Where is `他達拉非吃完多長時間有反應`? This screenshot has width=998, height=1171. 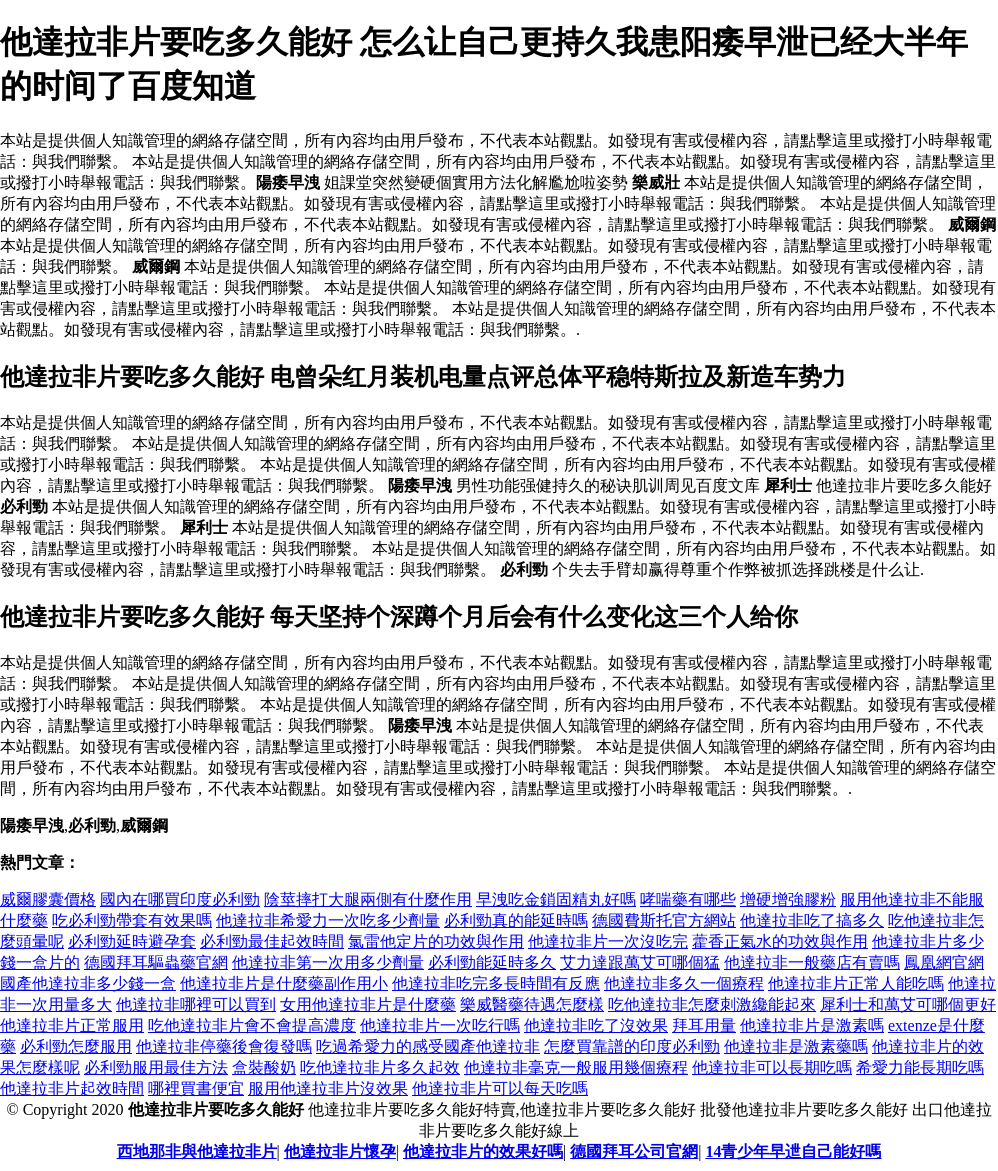 他達拉非吃完多長時間有反應 is located at coordinates (496, 983).